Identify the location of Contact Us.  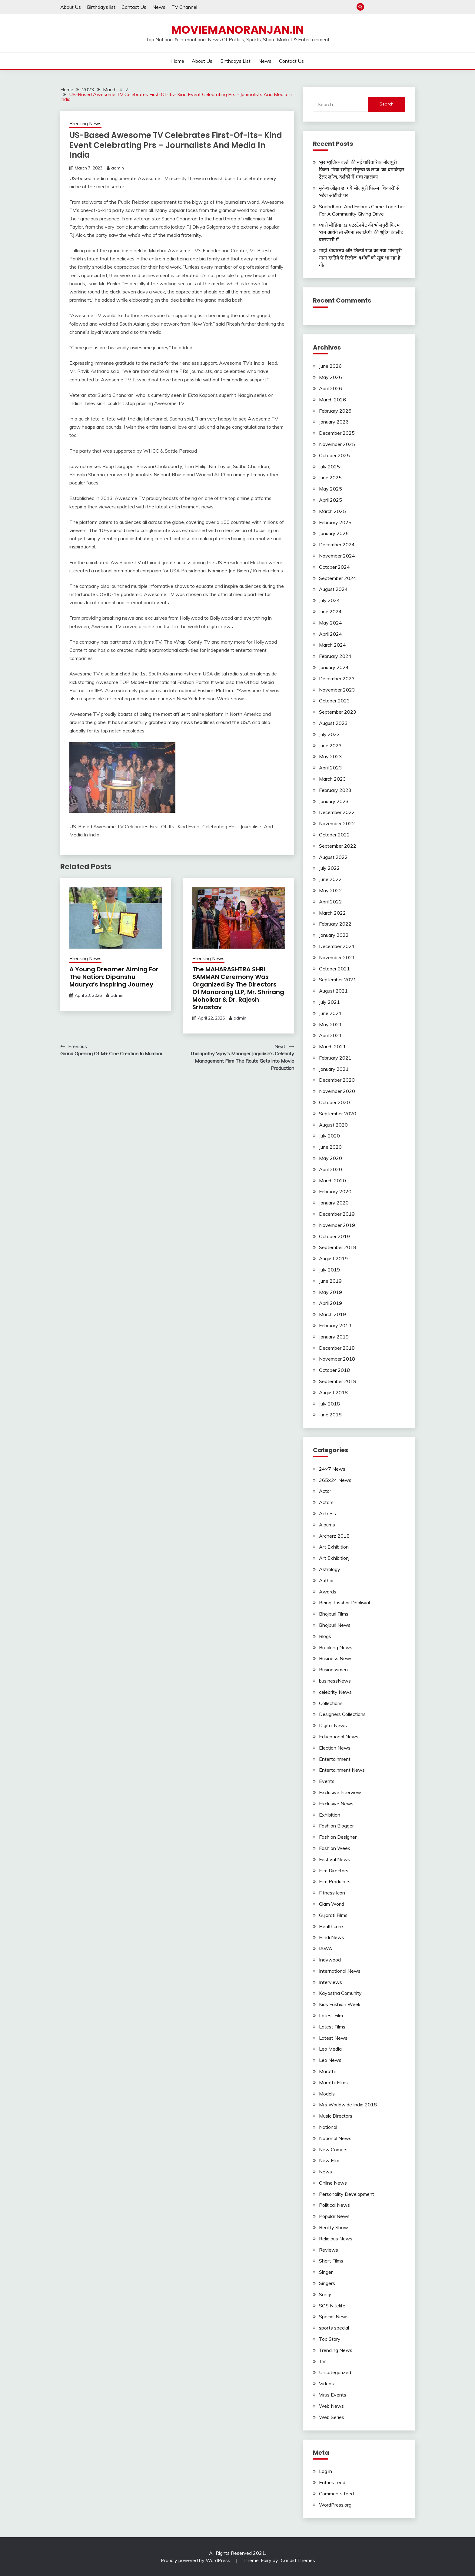
(133, 7).